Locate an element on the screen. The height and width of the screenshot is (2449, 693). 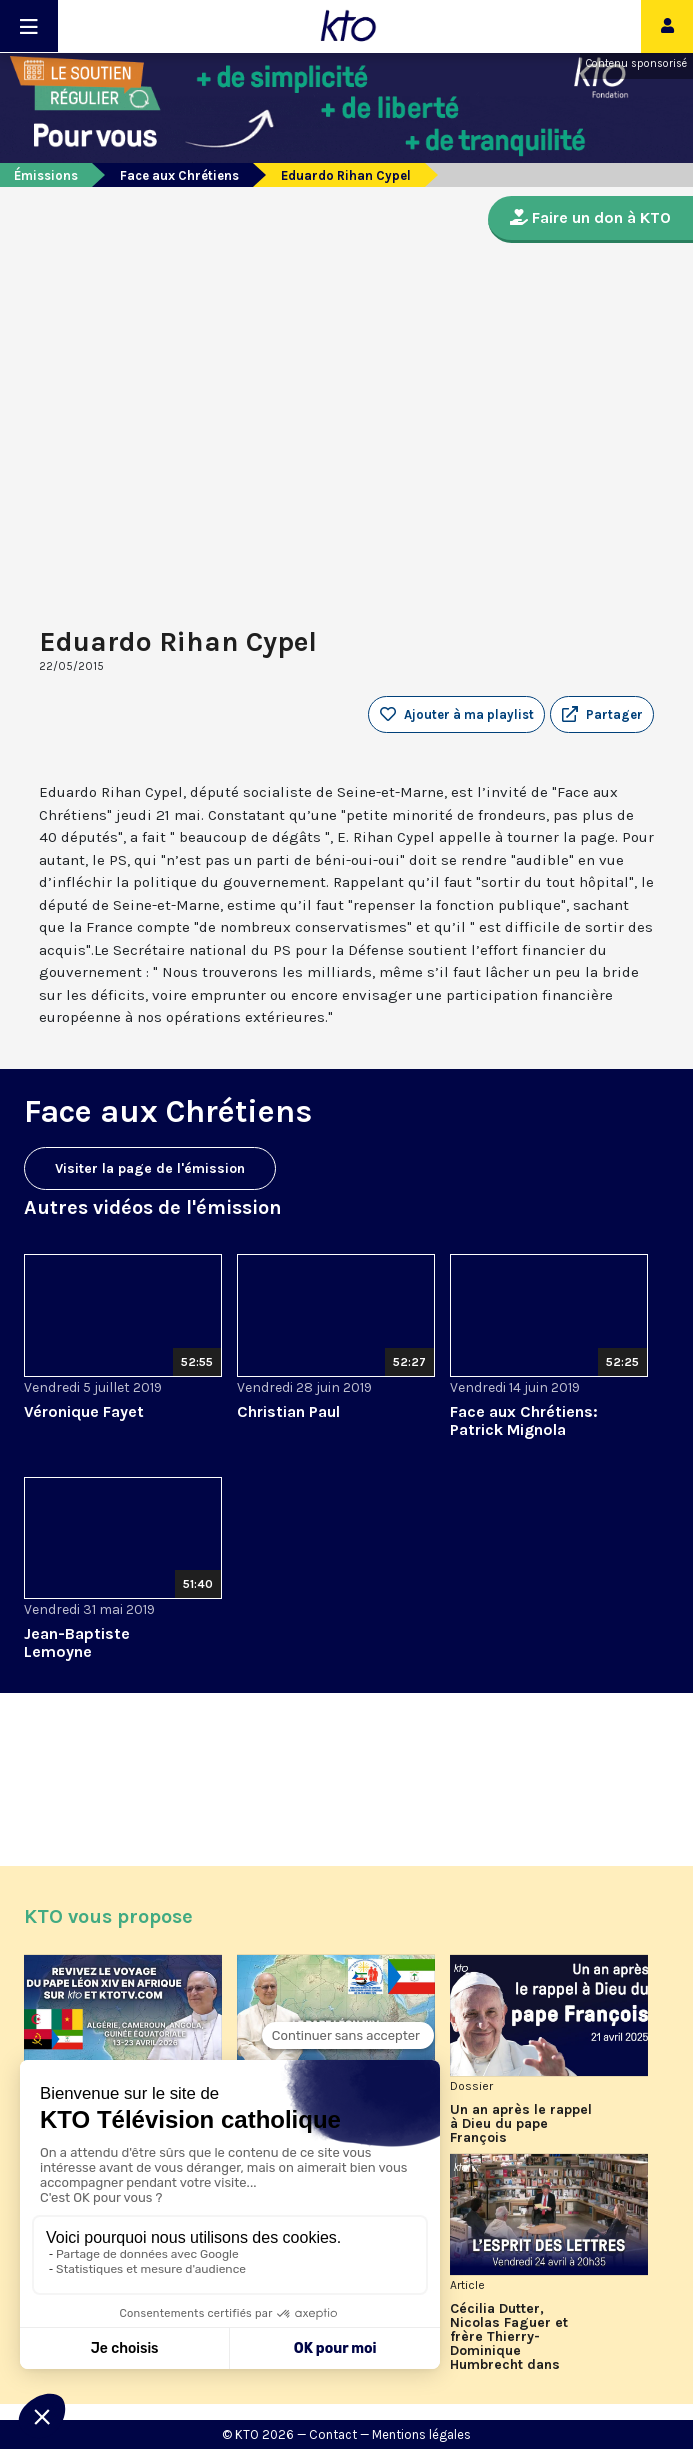
Contact is located at coordinates (333, 2434).